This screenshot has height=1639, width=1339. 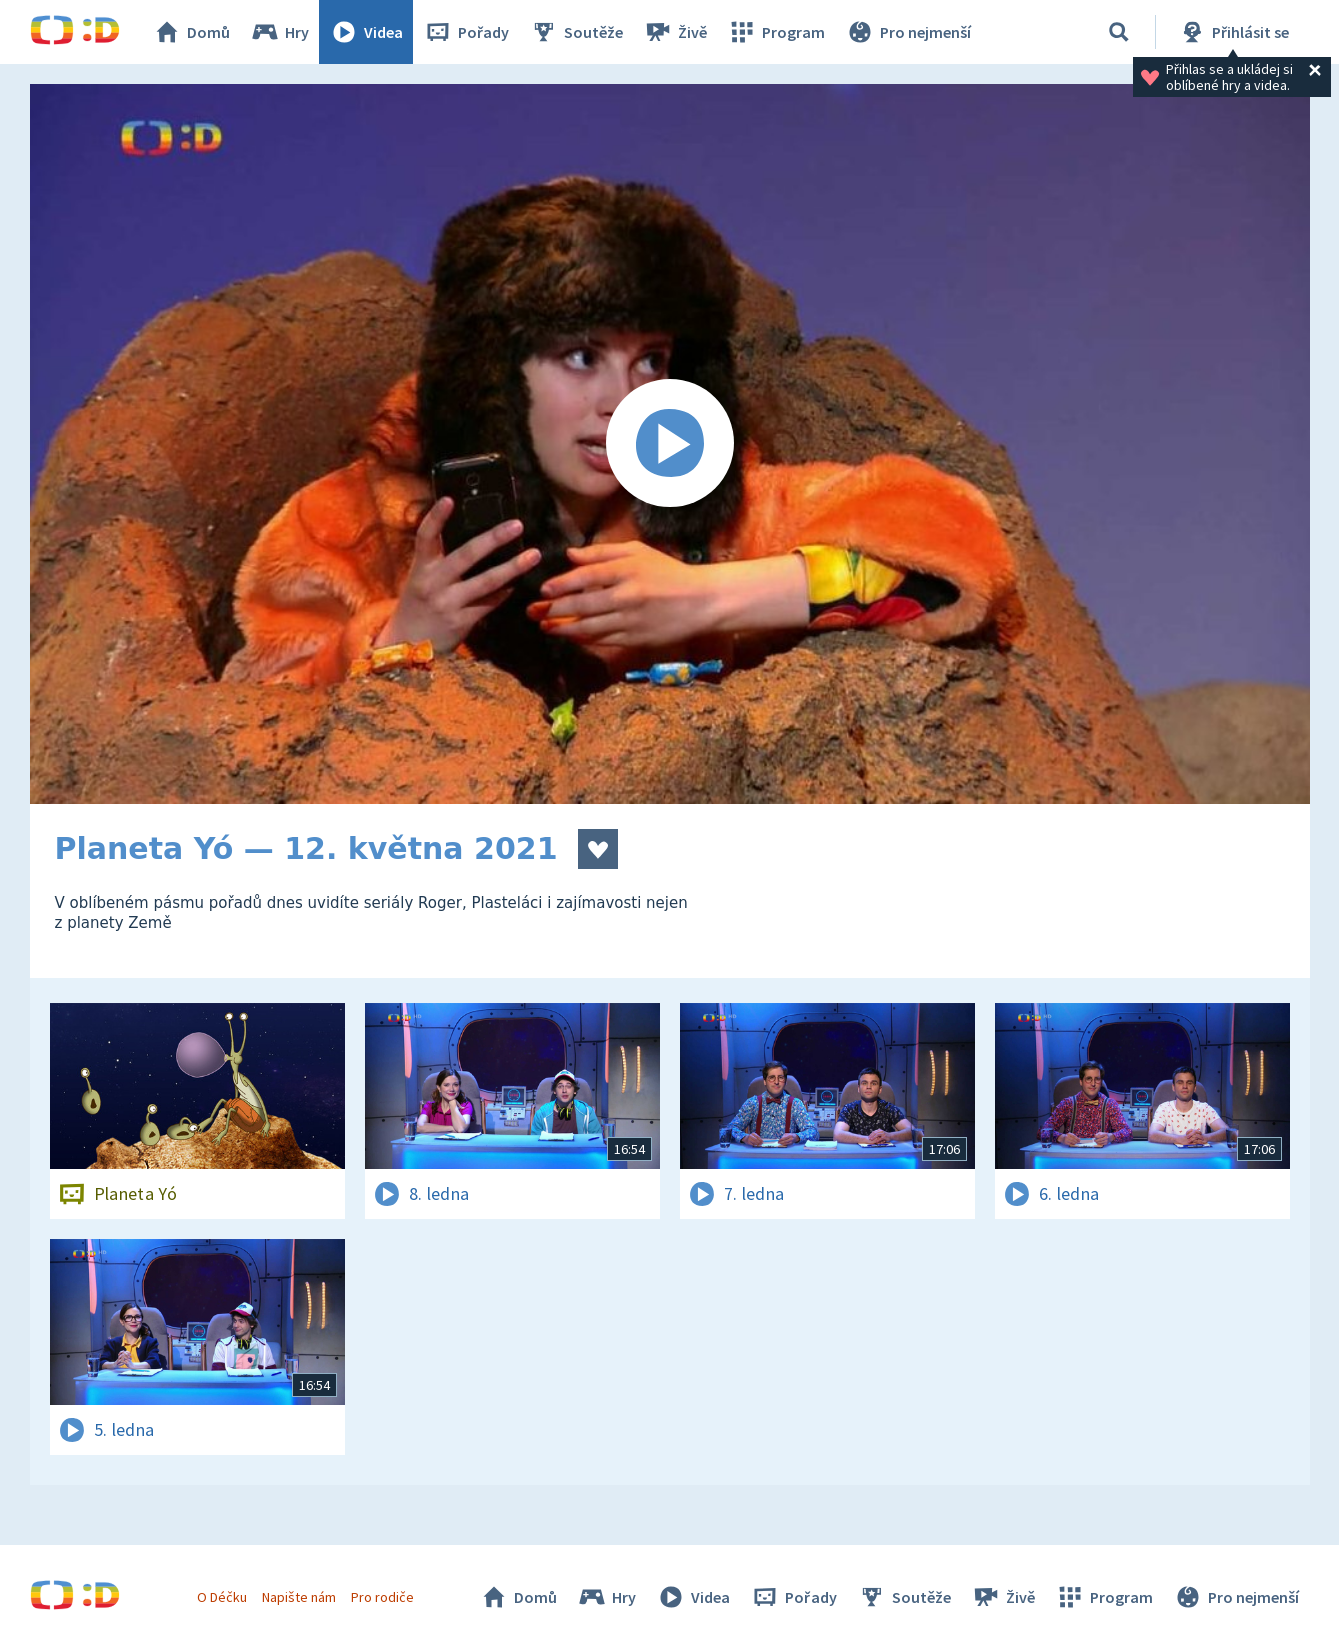 I want to click on [Spustit video], so click(x=670, y=444).